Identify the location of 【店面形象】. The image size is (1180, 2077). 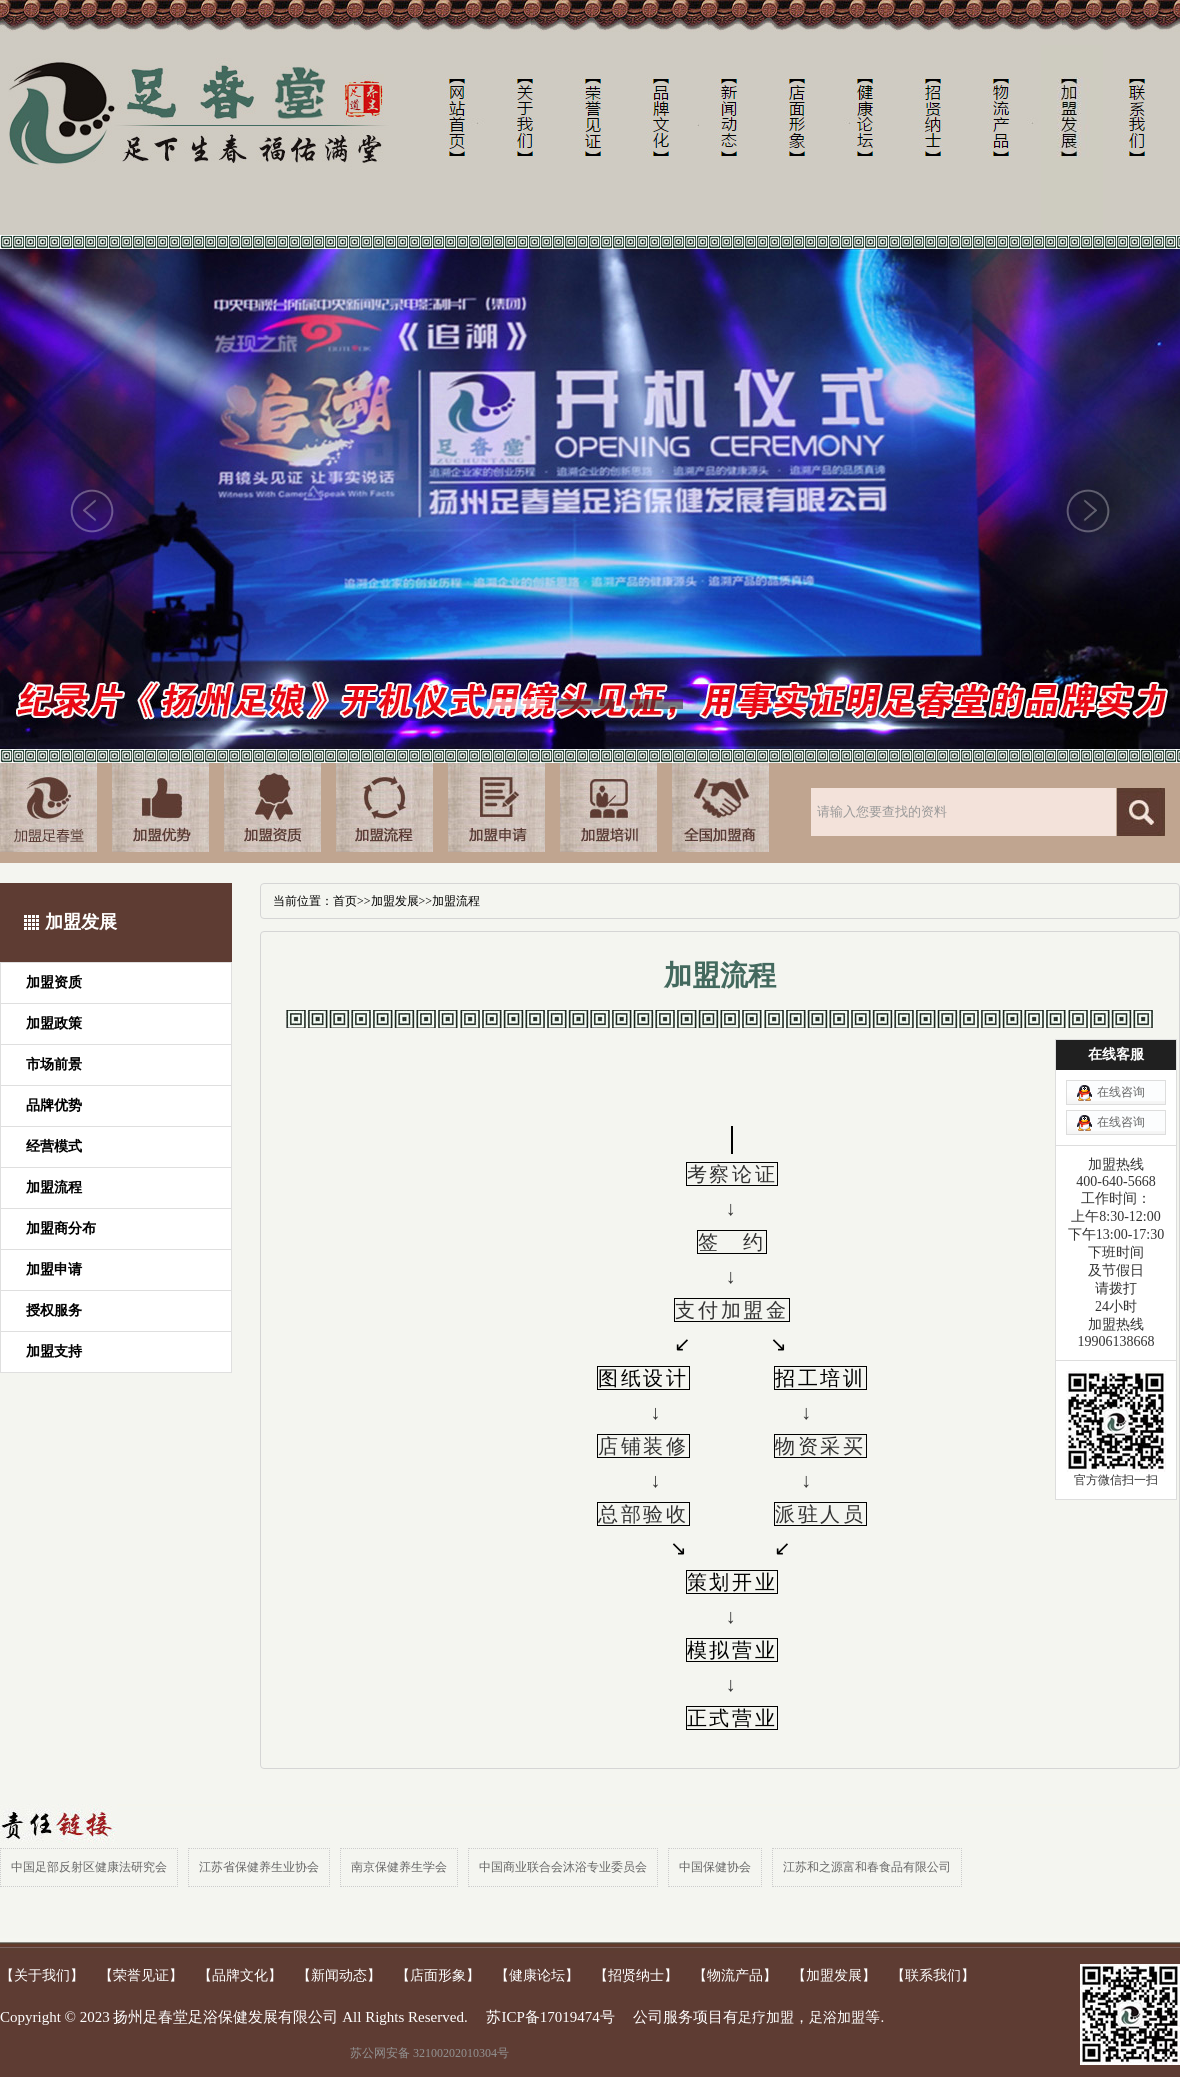
(438, 1975).